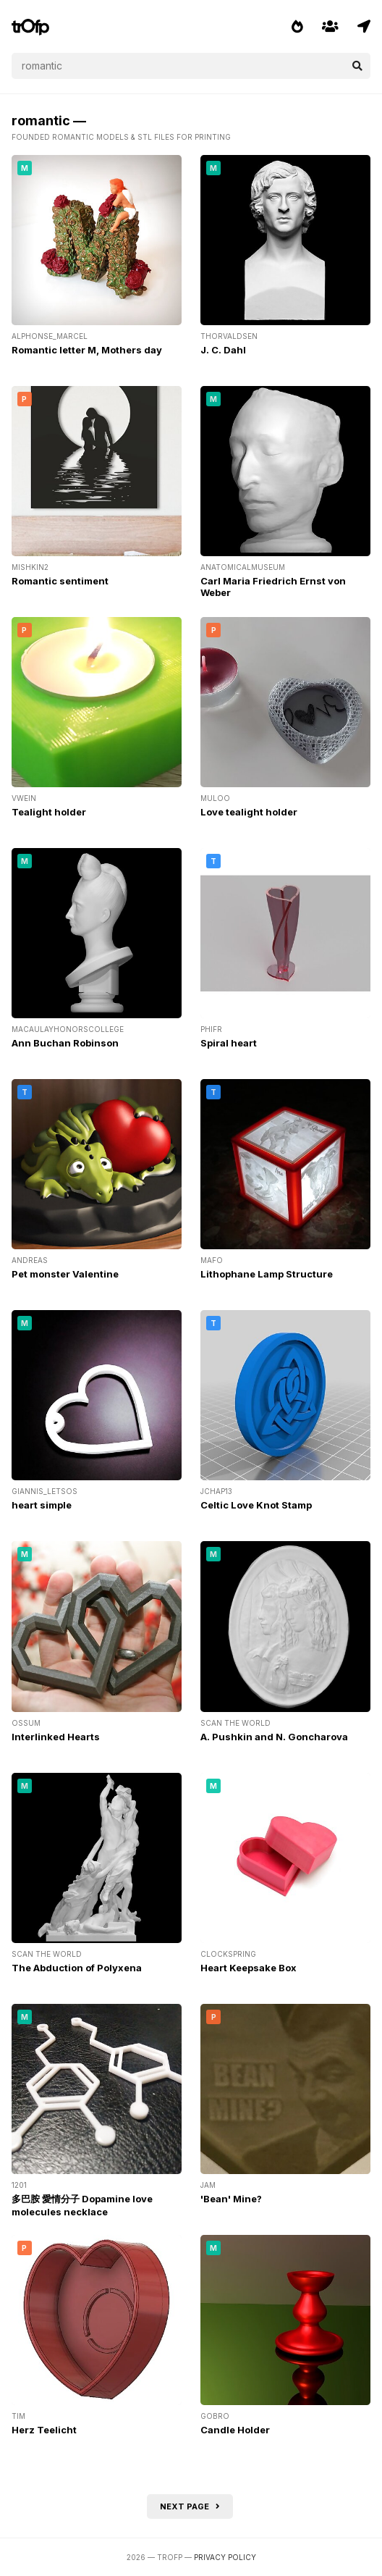 The width and height of the screenshot is (382, 2576). Describe the element at coordinates (225, 2557) in the screenshot. I see `Privacy Policy` at that location.